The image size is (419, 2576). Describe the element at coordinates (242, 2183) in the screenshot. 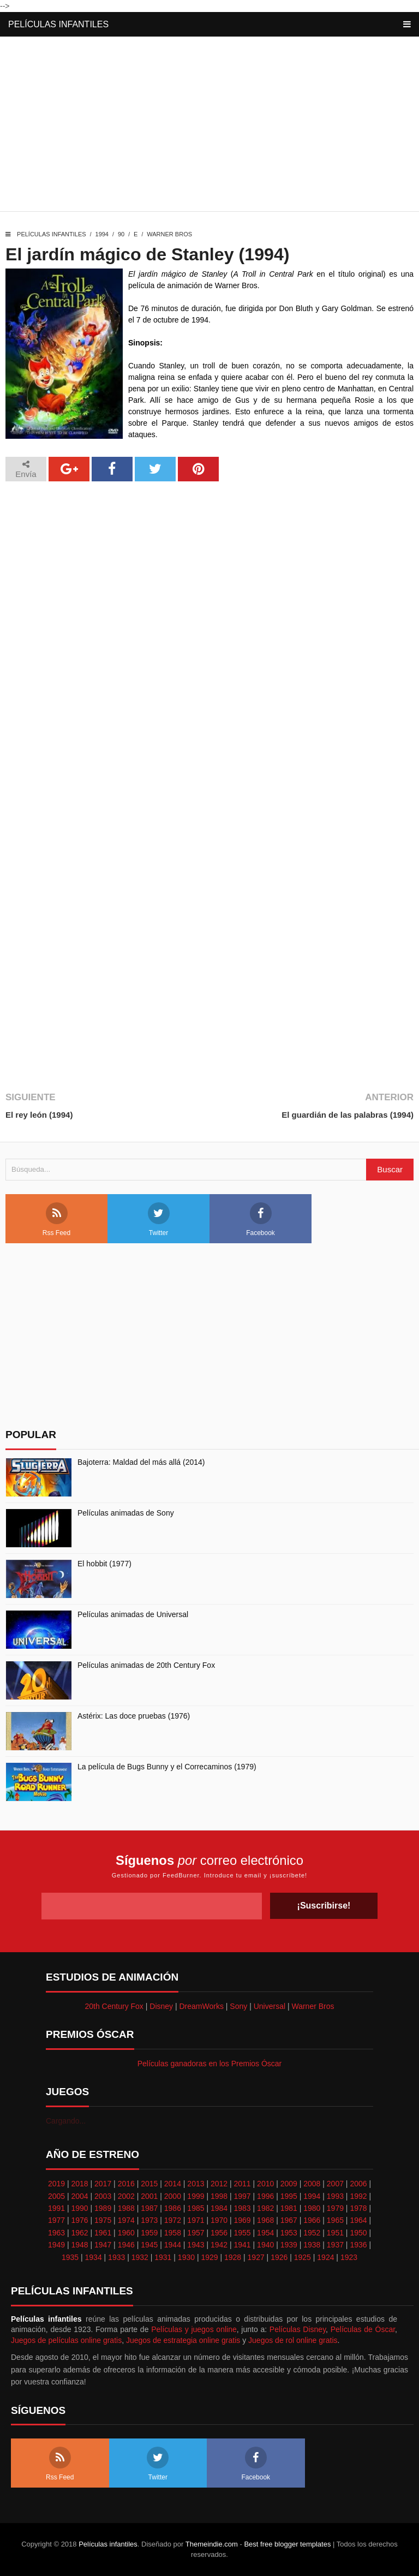

I see `2011` at that location.